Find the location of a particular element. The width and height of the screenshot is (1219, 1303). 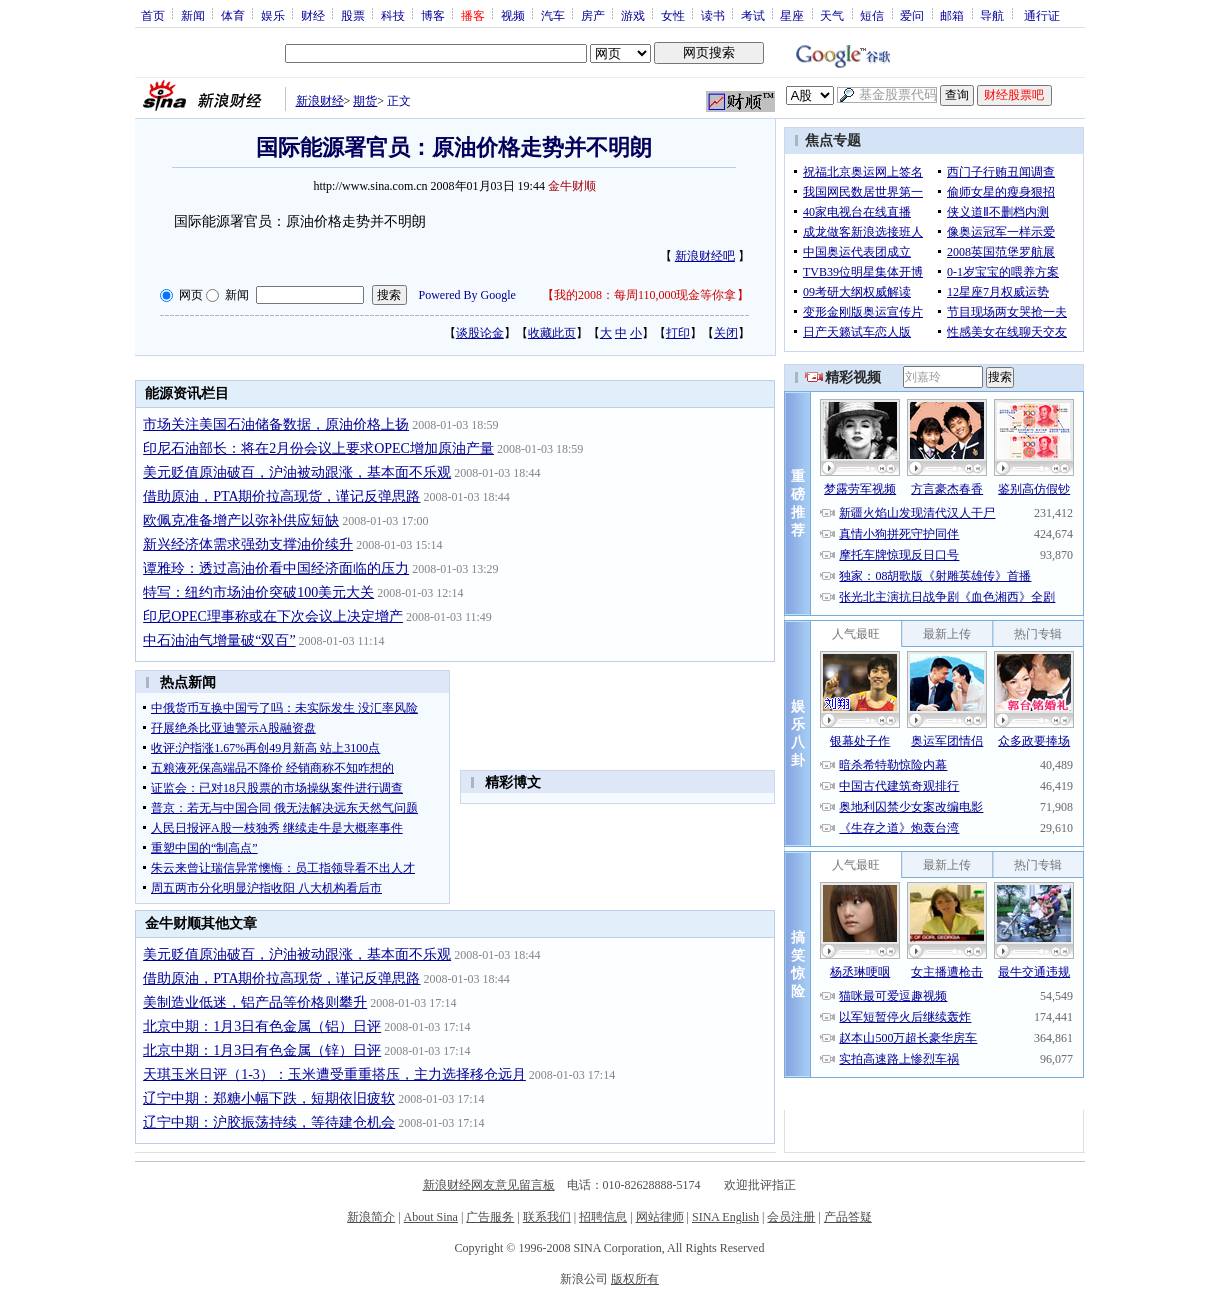

我的2008：每周110,000现金等你拿 is located at coordinates (645, 295).